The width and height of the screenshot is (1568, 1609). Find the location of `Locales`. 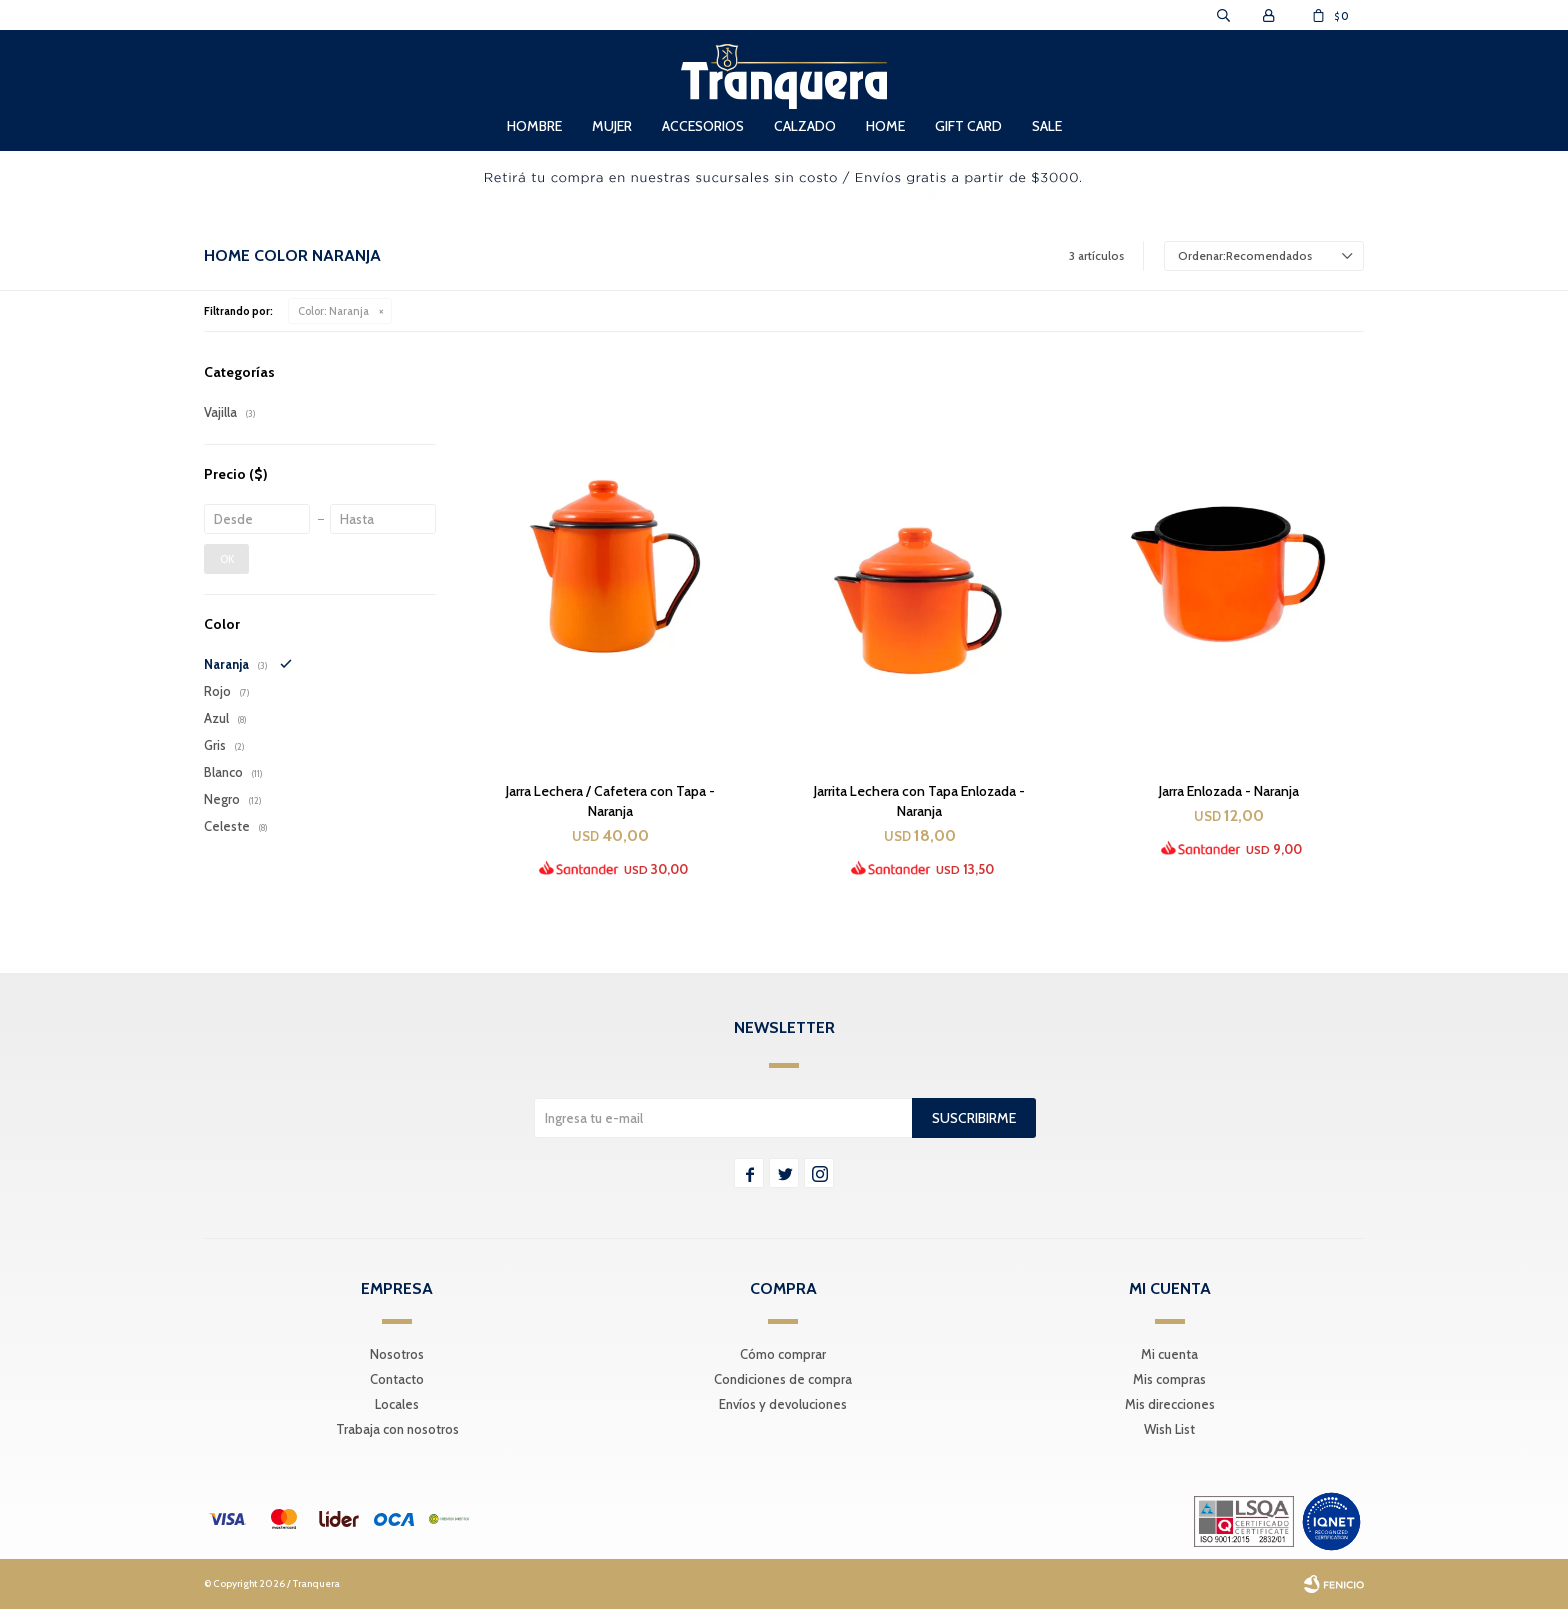

Locales is located at coordinates (397, 1404).